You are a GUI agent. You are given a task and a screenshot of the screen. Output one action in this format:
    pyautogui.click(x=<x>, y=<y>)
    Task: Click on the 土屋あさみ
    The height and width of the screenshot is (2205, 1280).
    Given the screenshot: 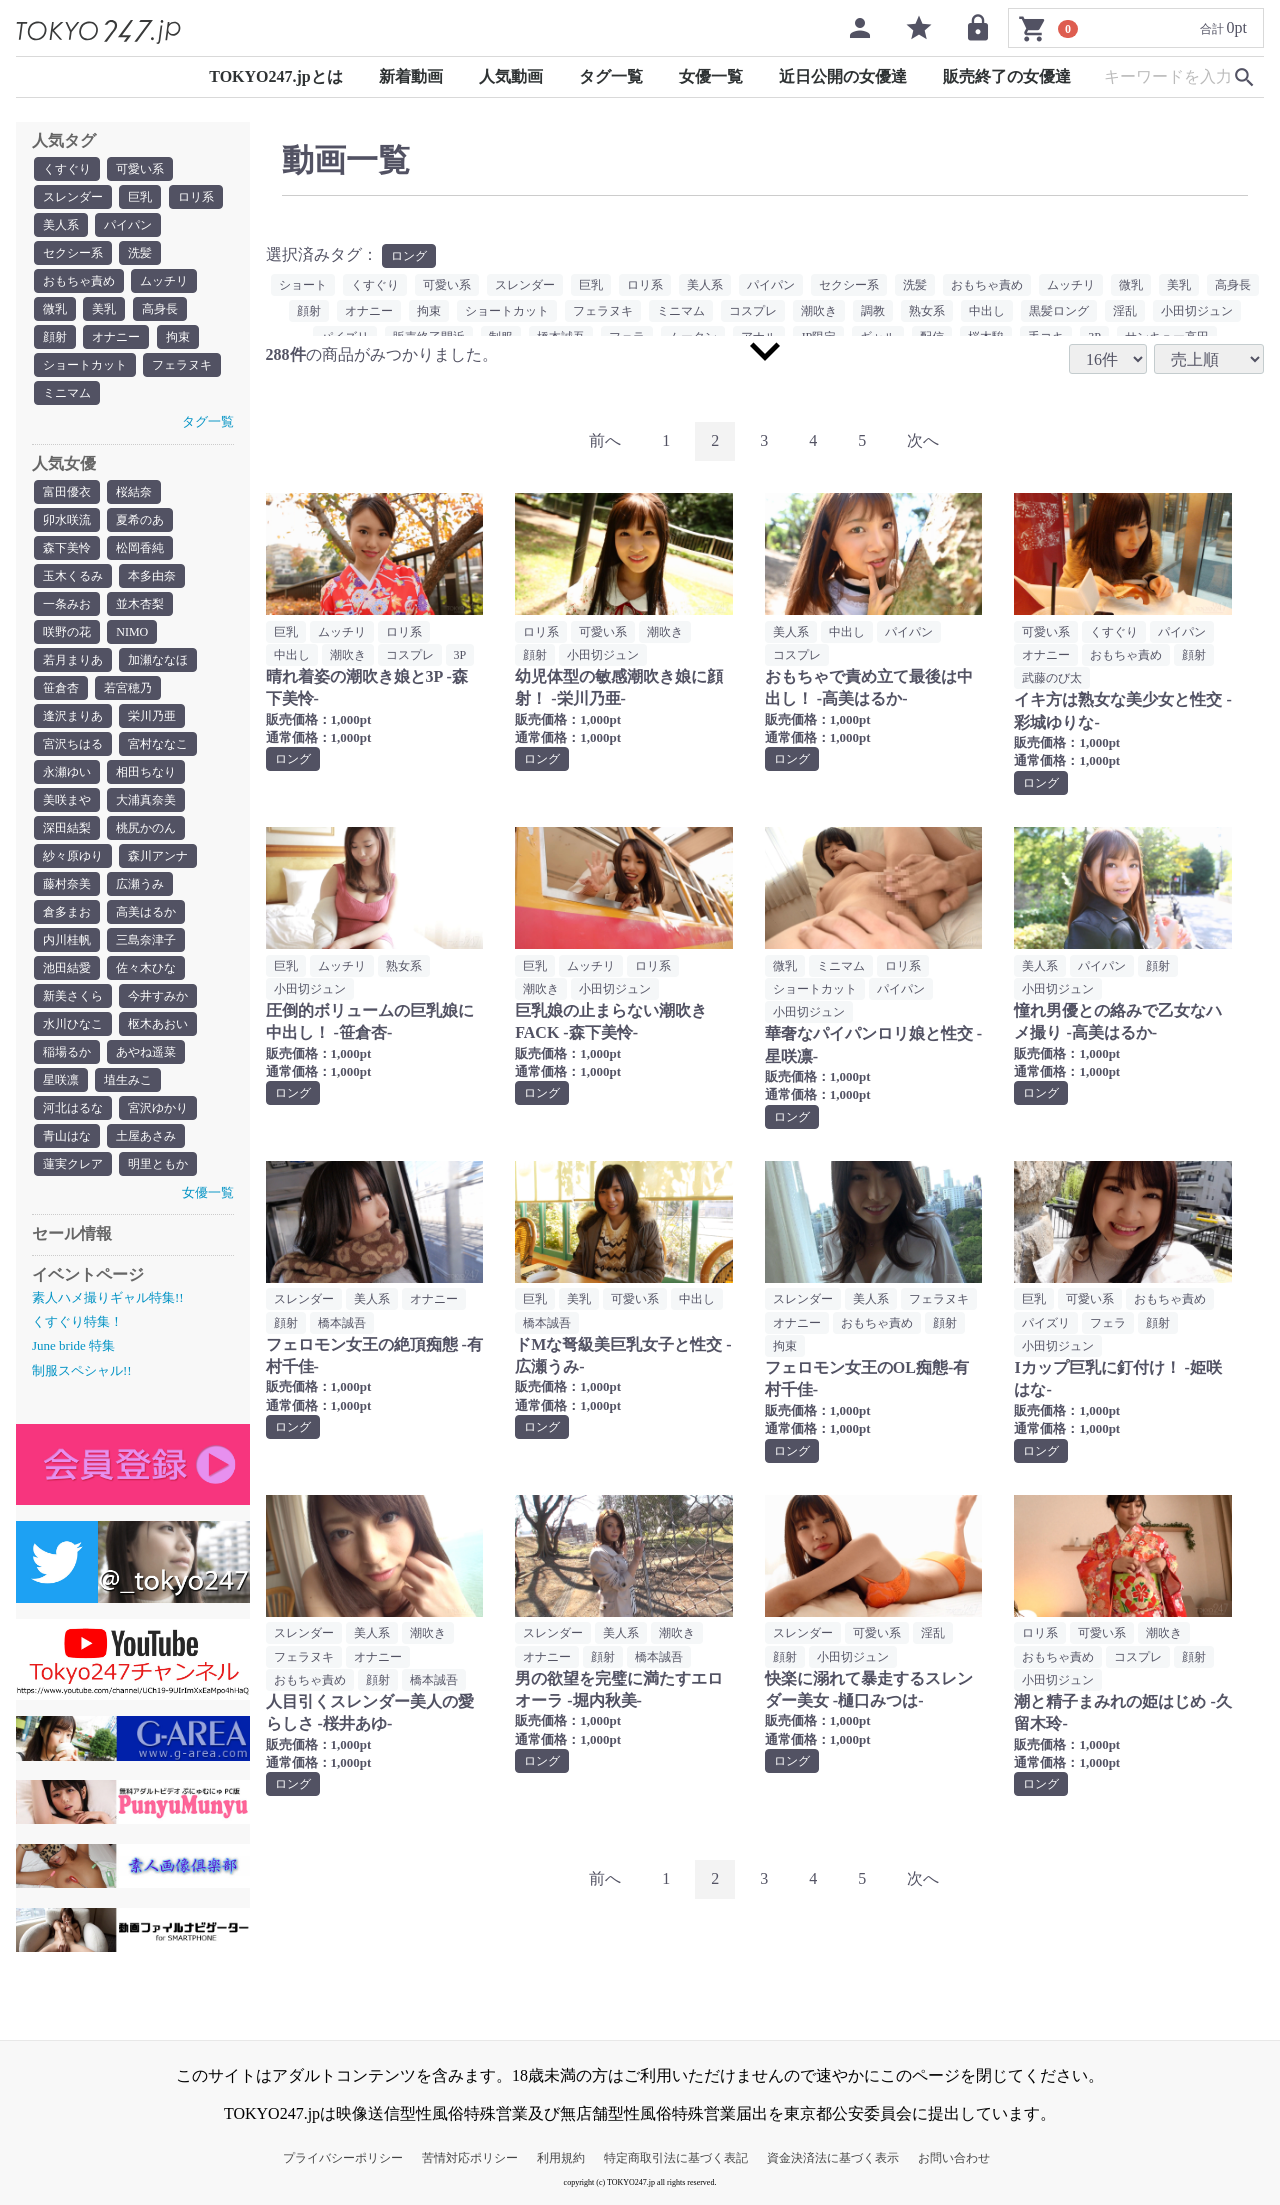 What is the action you would take?
    pyautogui.click(x=146, y=1136)
    